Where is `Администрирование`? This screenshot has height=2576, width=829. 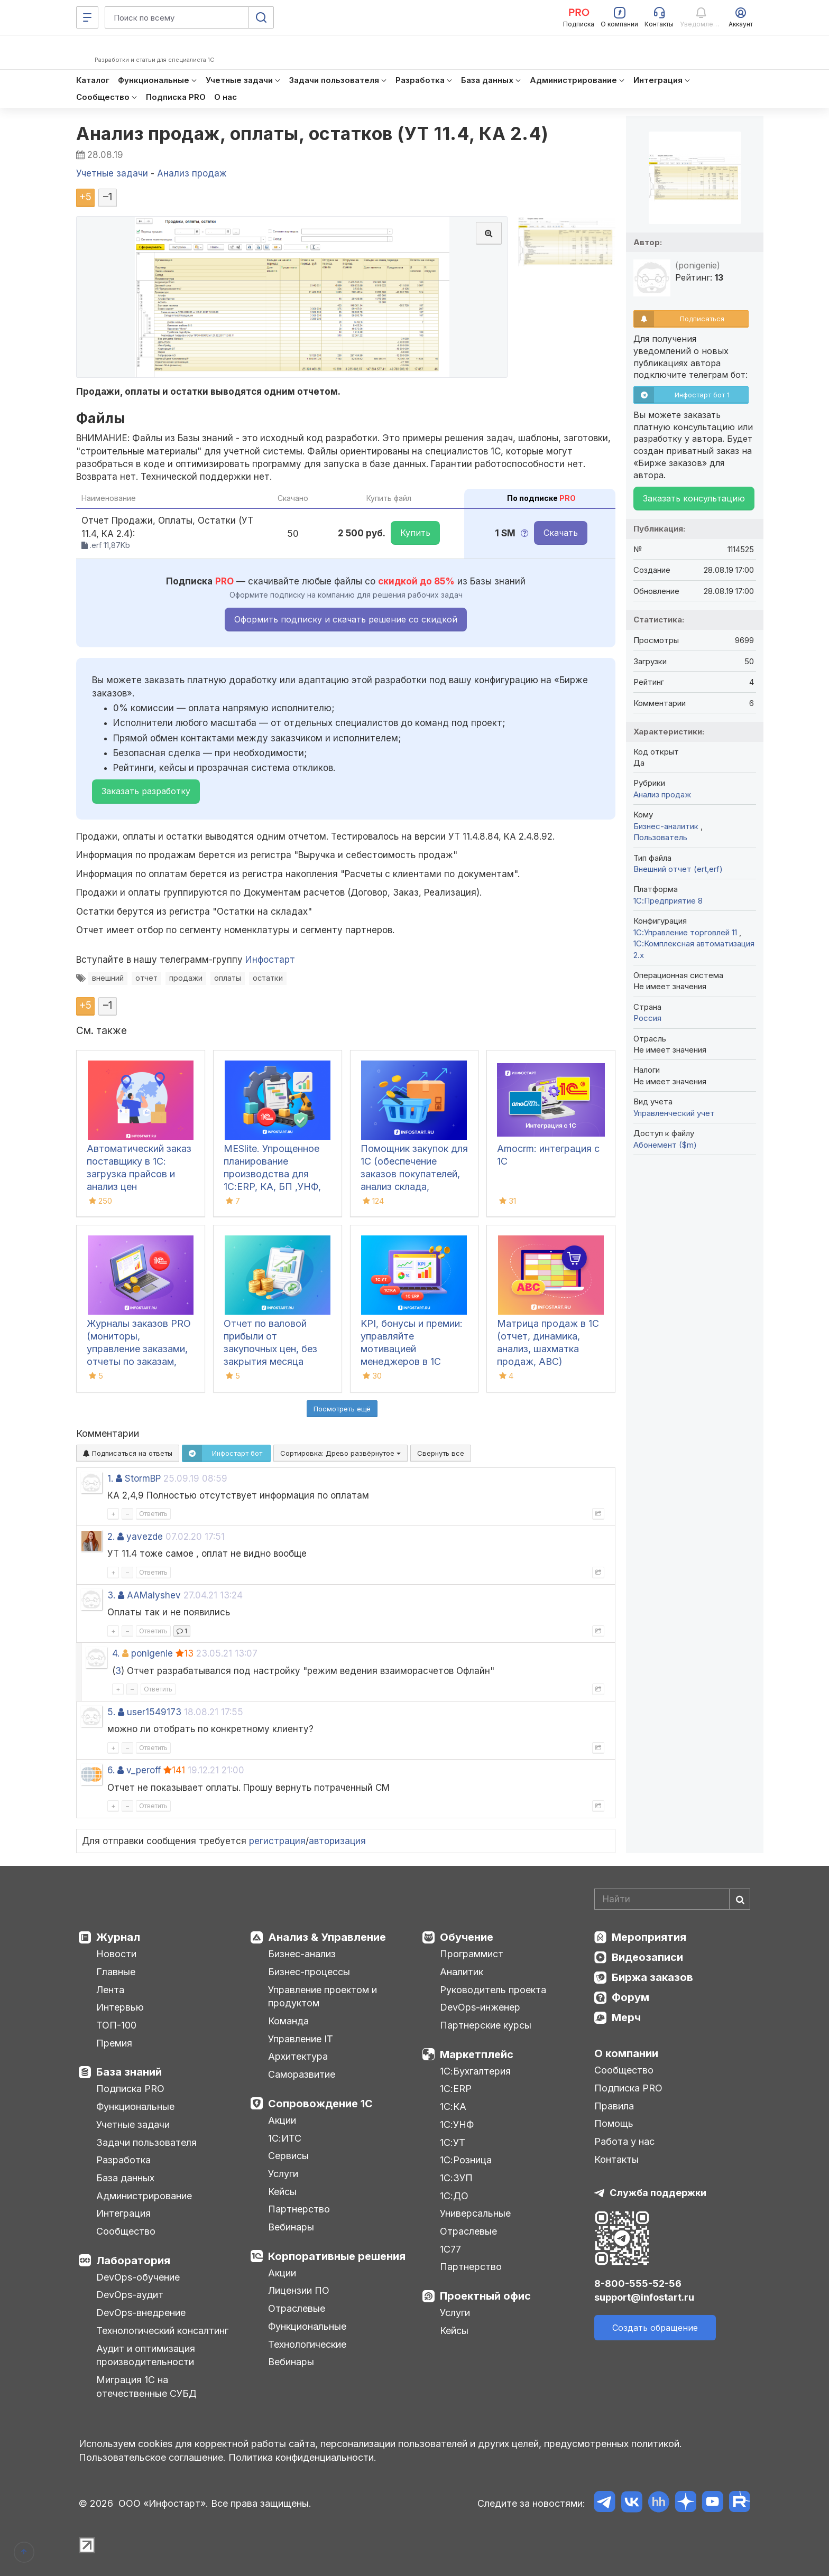
Администрирование is located at coordinates (144, 2195).